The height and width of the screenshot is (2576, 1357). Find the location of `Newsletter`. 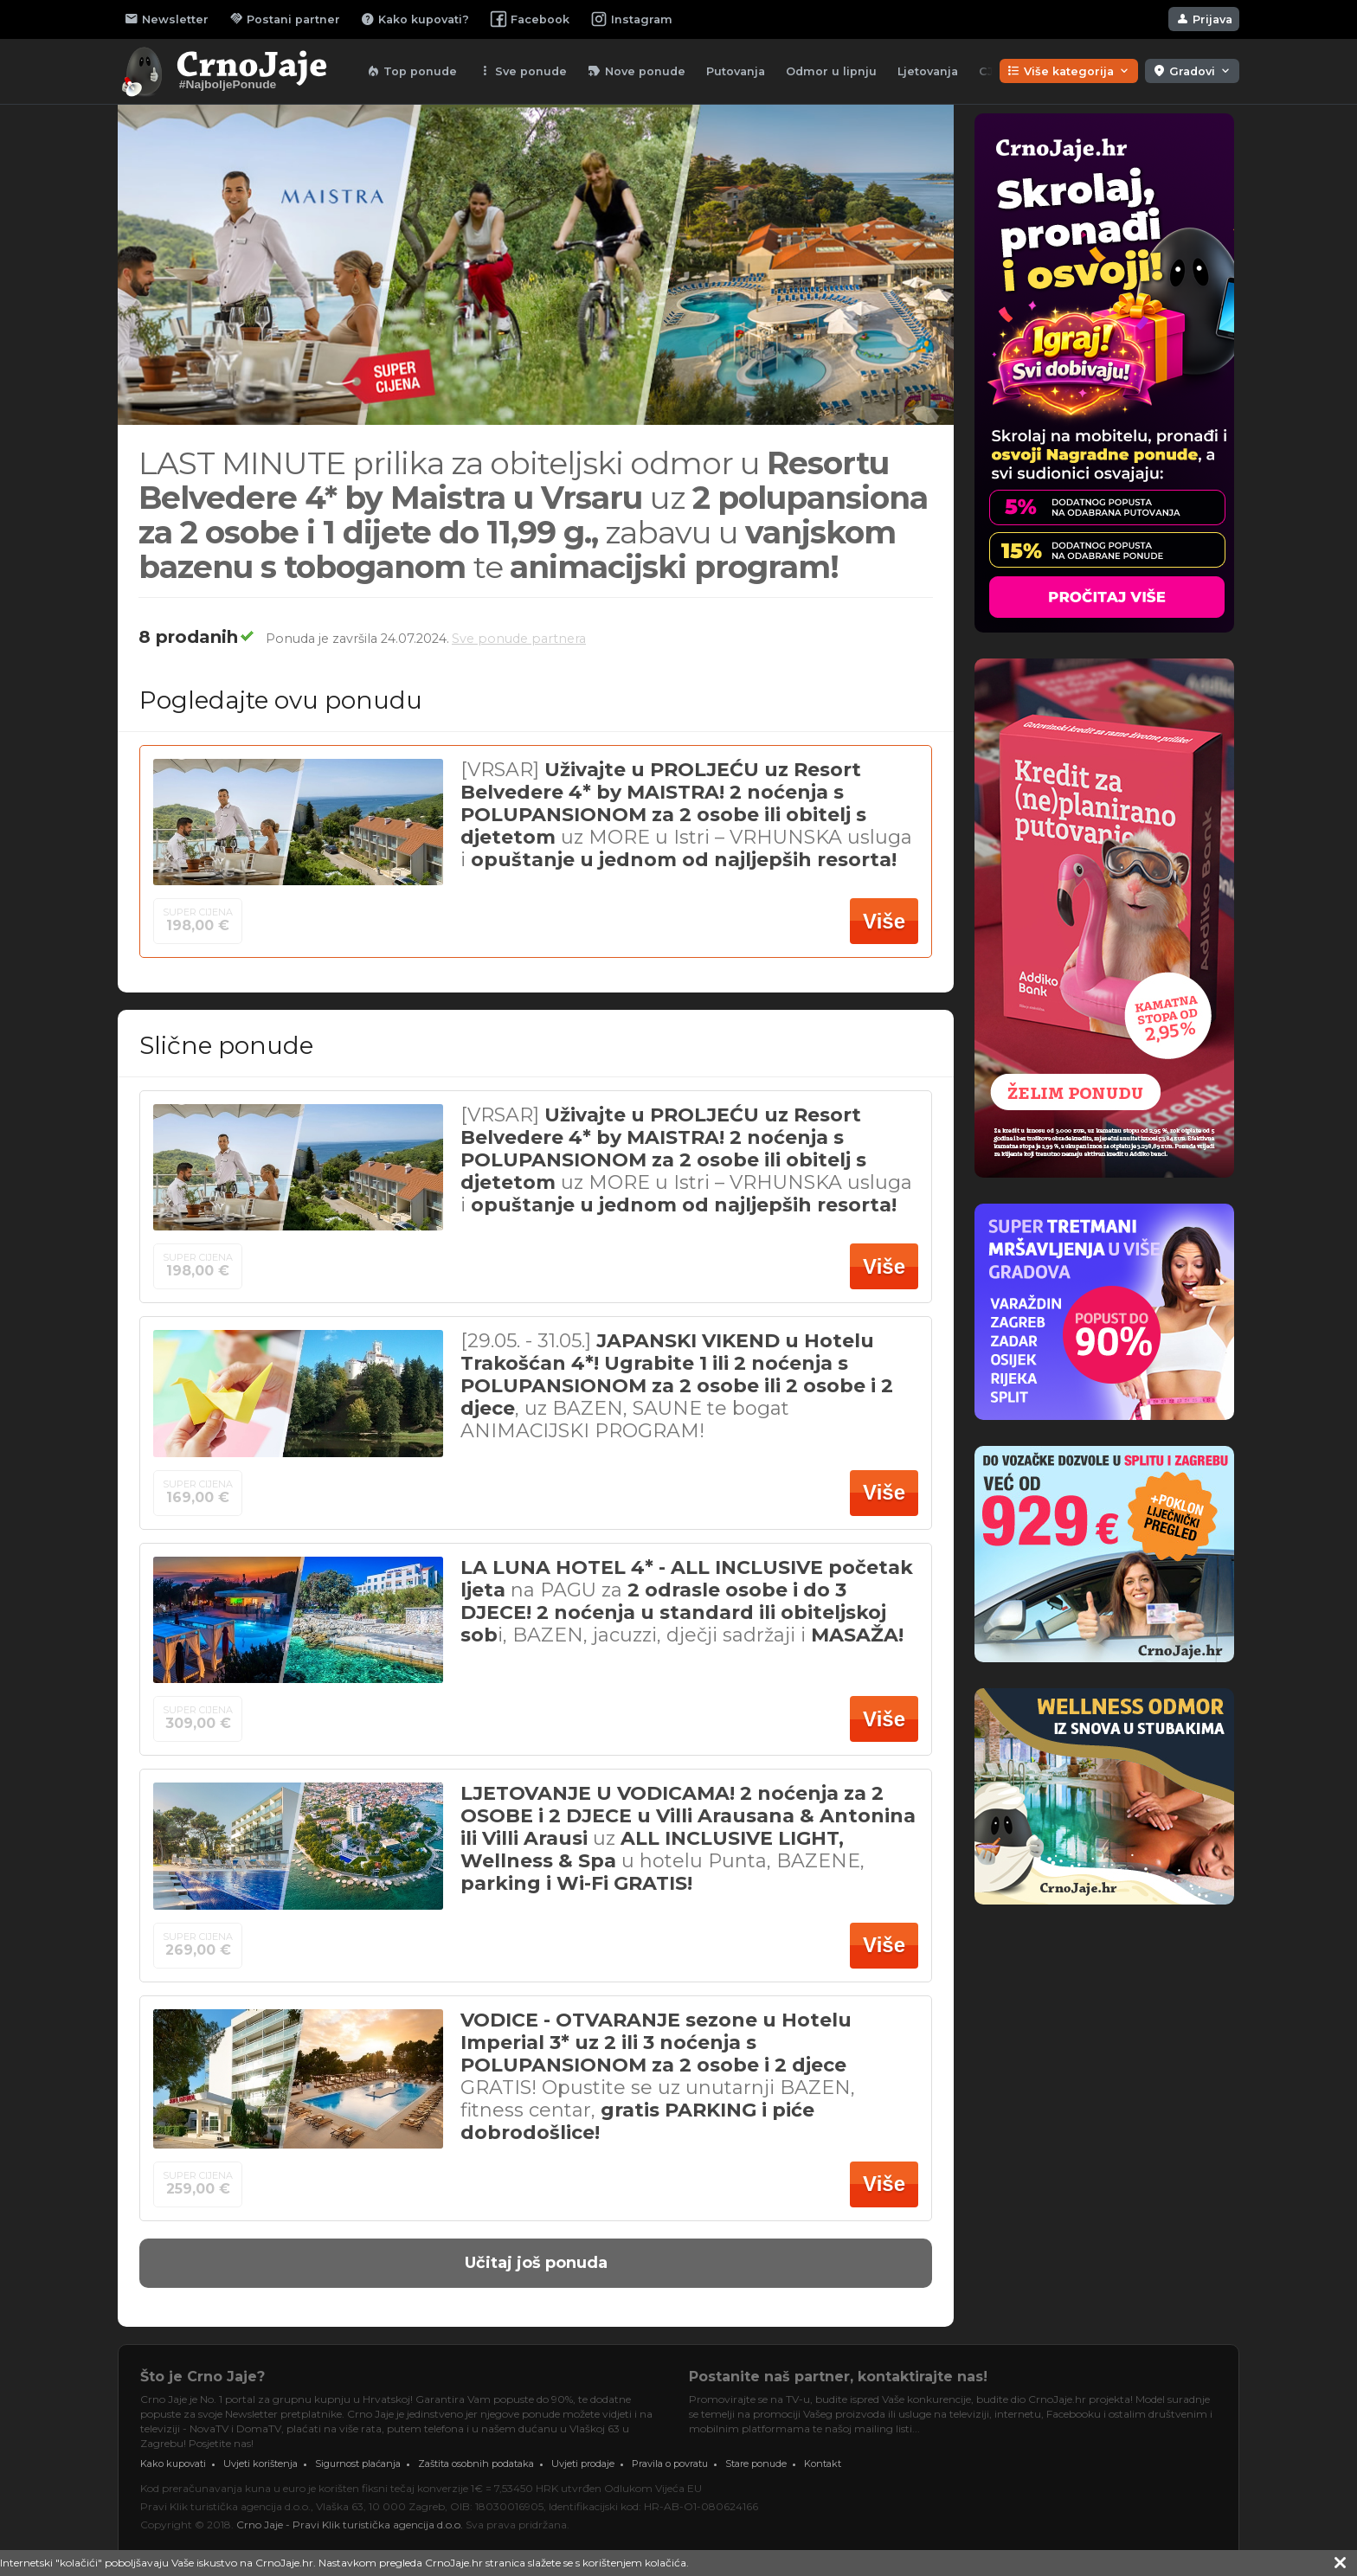

Newsletter is located at coordinates (167, 19).